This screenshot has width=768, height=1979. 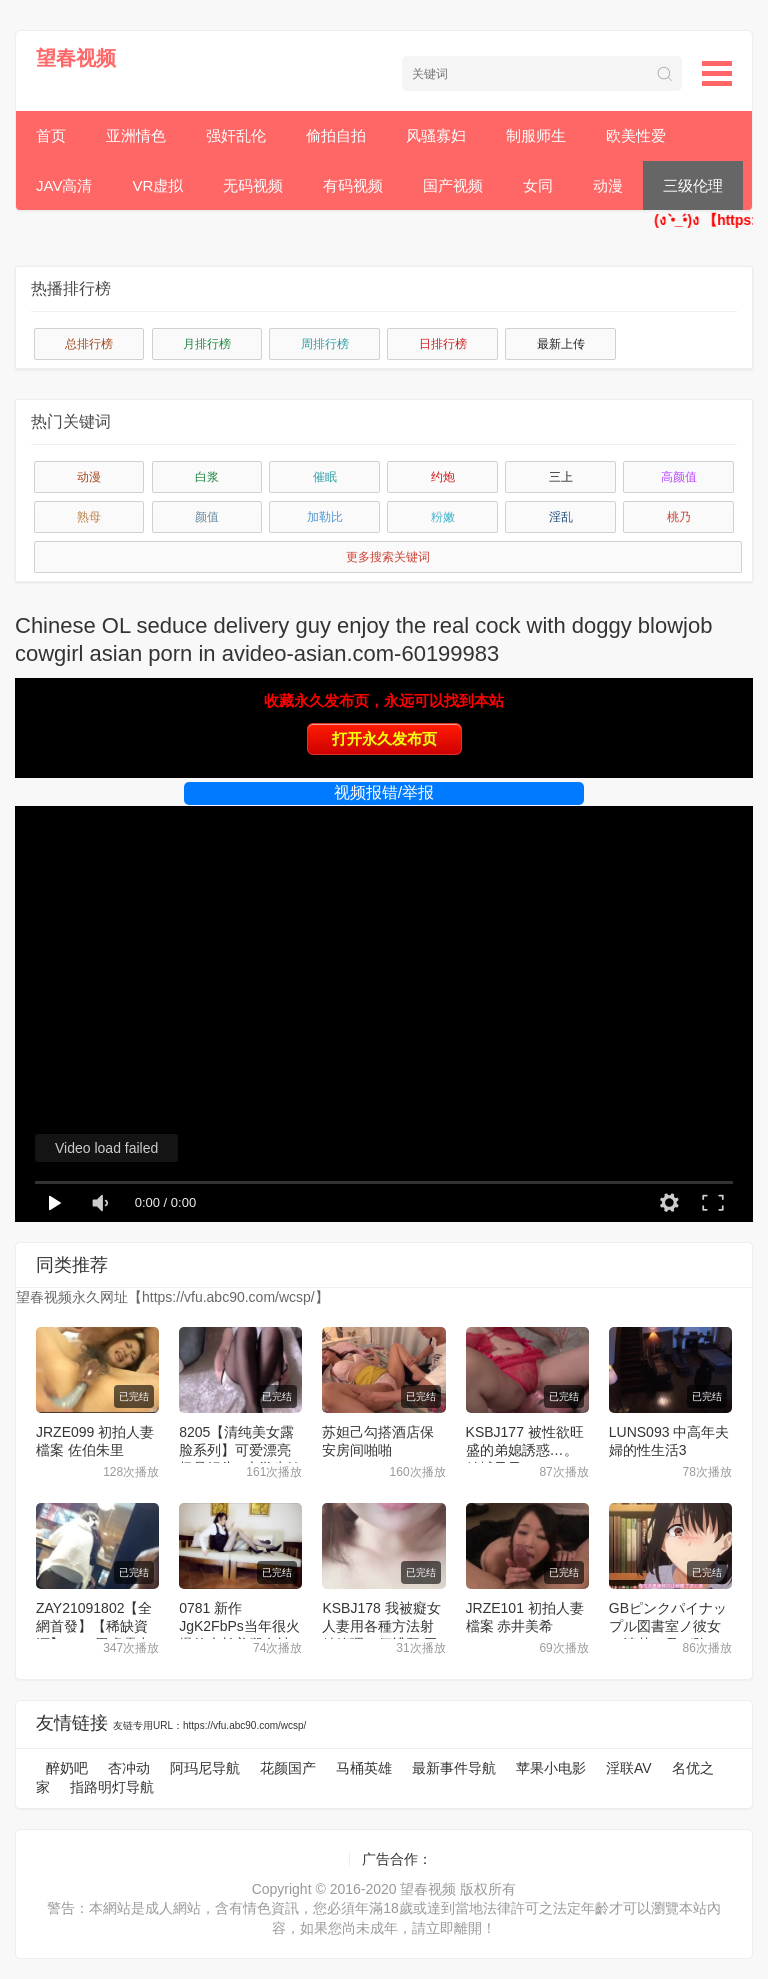 What do you see at coordinates (636, 135) in the screenshot?
I see `欧美性爱` at bounding box center [636, 135].